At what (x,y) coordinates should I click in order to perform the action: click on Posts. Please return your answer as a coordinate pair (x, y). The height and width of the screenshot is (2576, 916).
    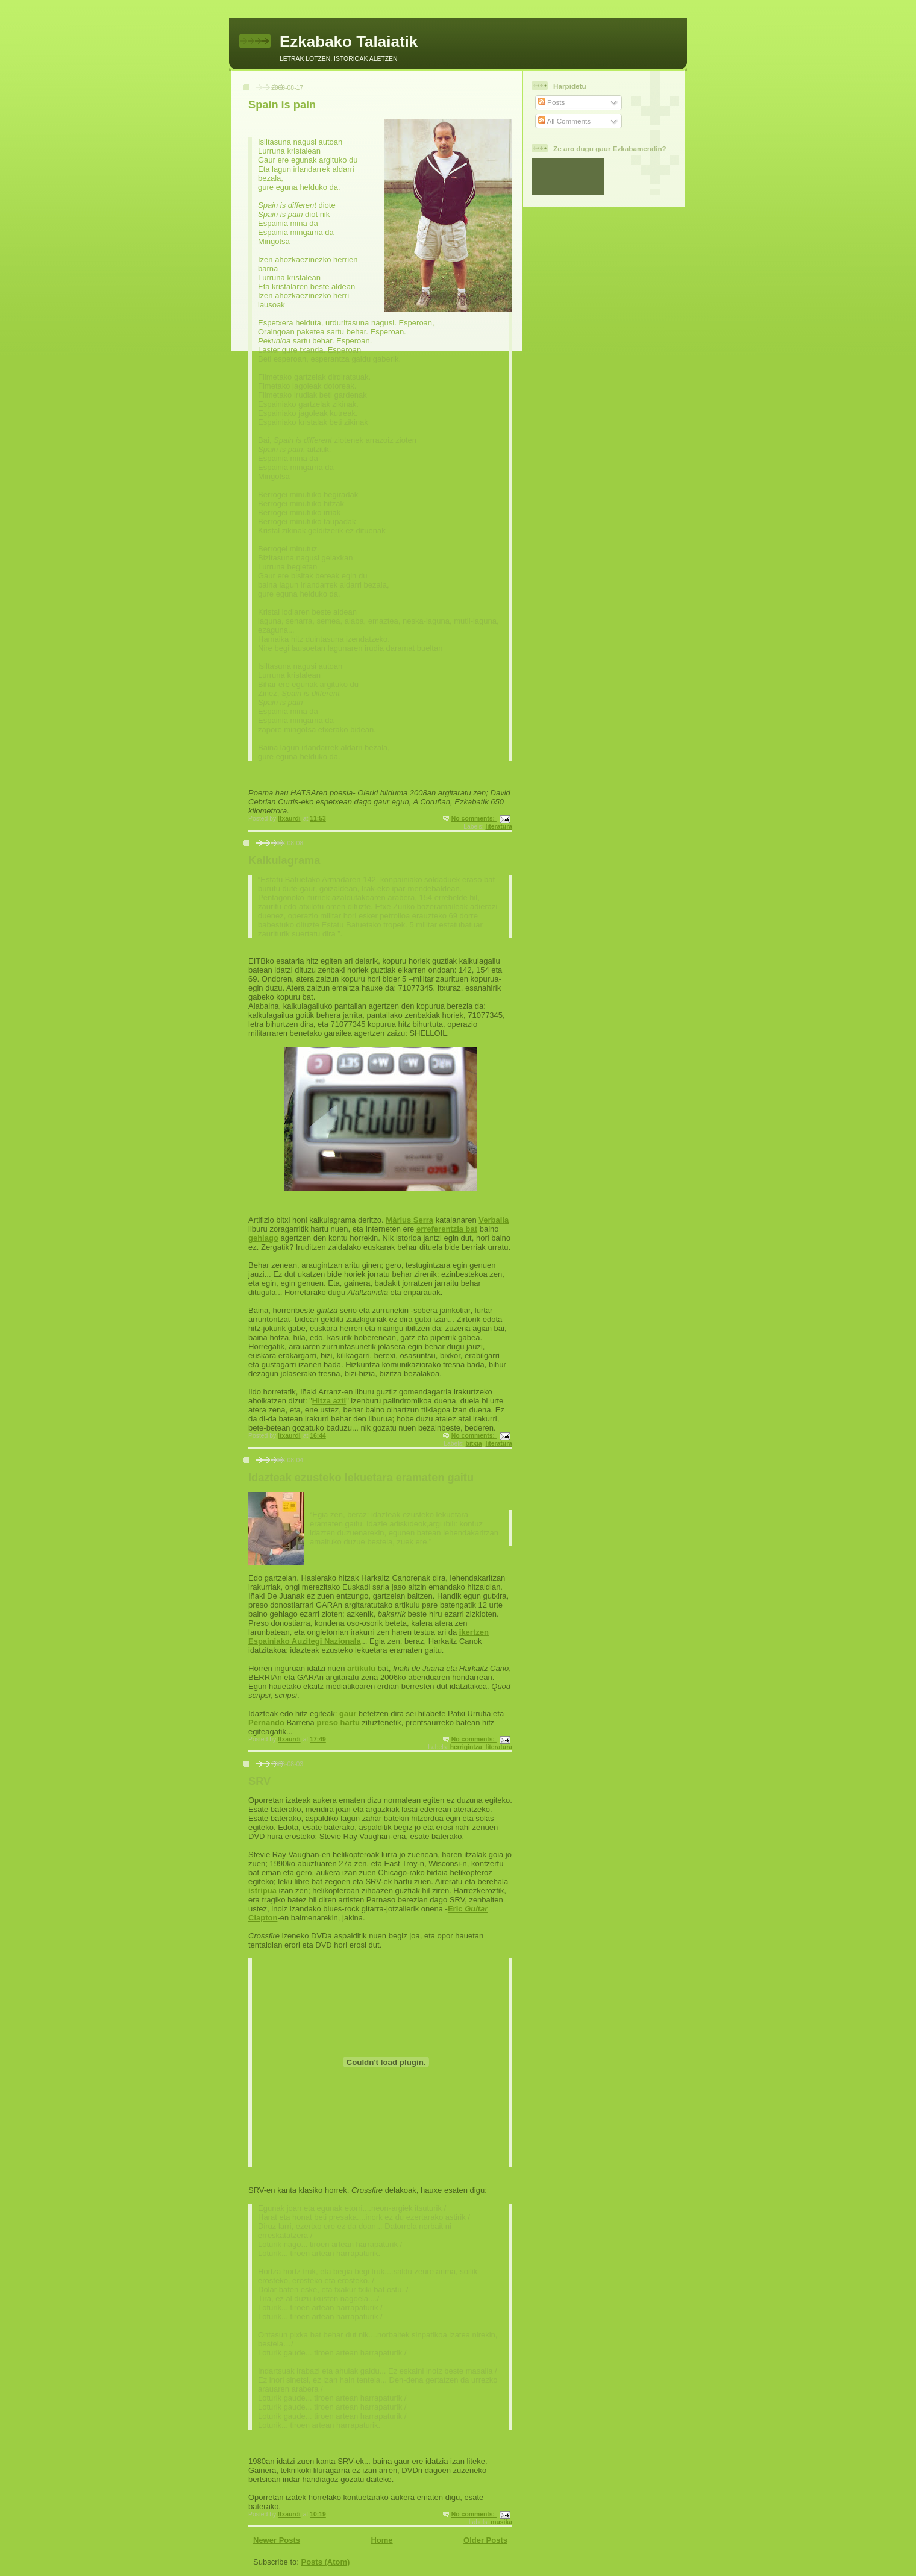
    Looking at the image, I should click on (551, 102).